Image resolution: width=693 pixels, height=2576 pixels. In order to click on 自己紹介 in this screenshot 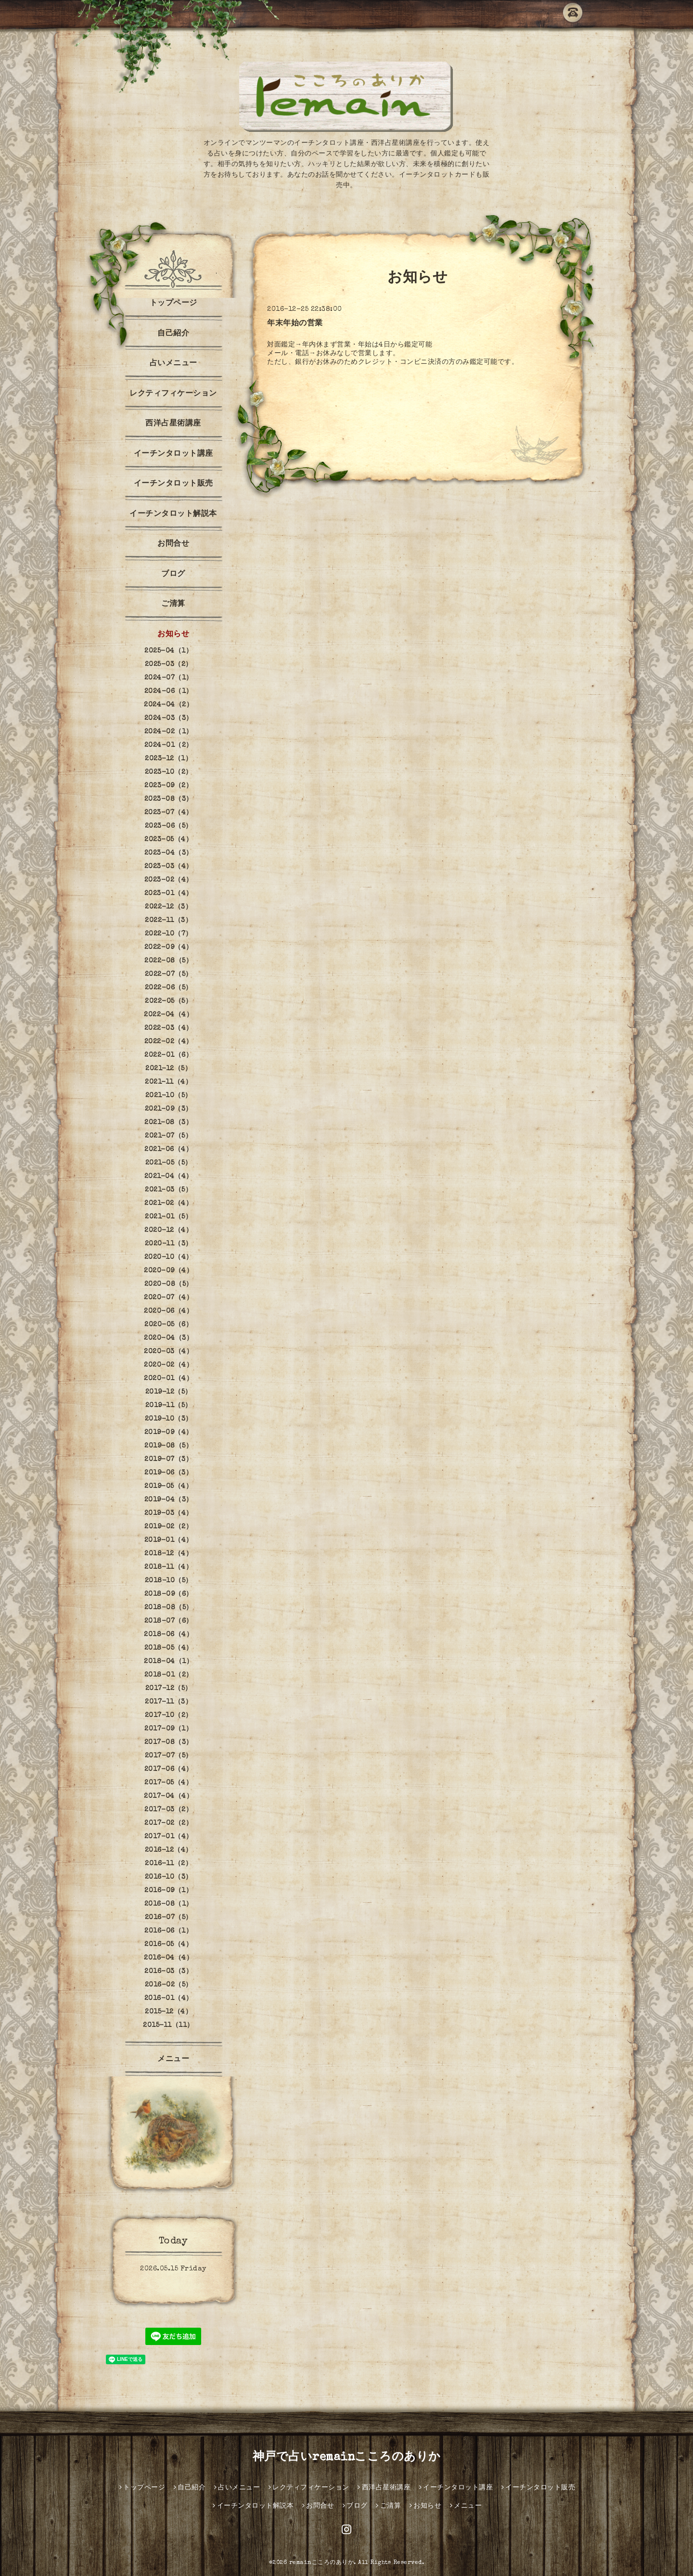, I will do `click(173, 334)`.